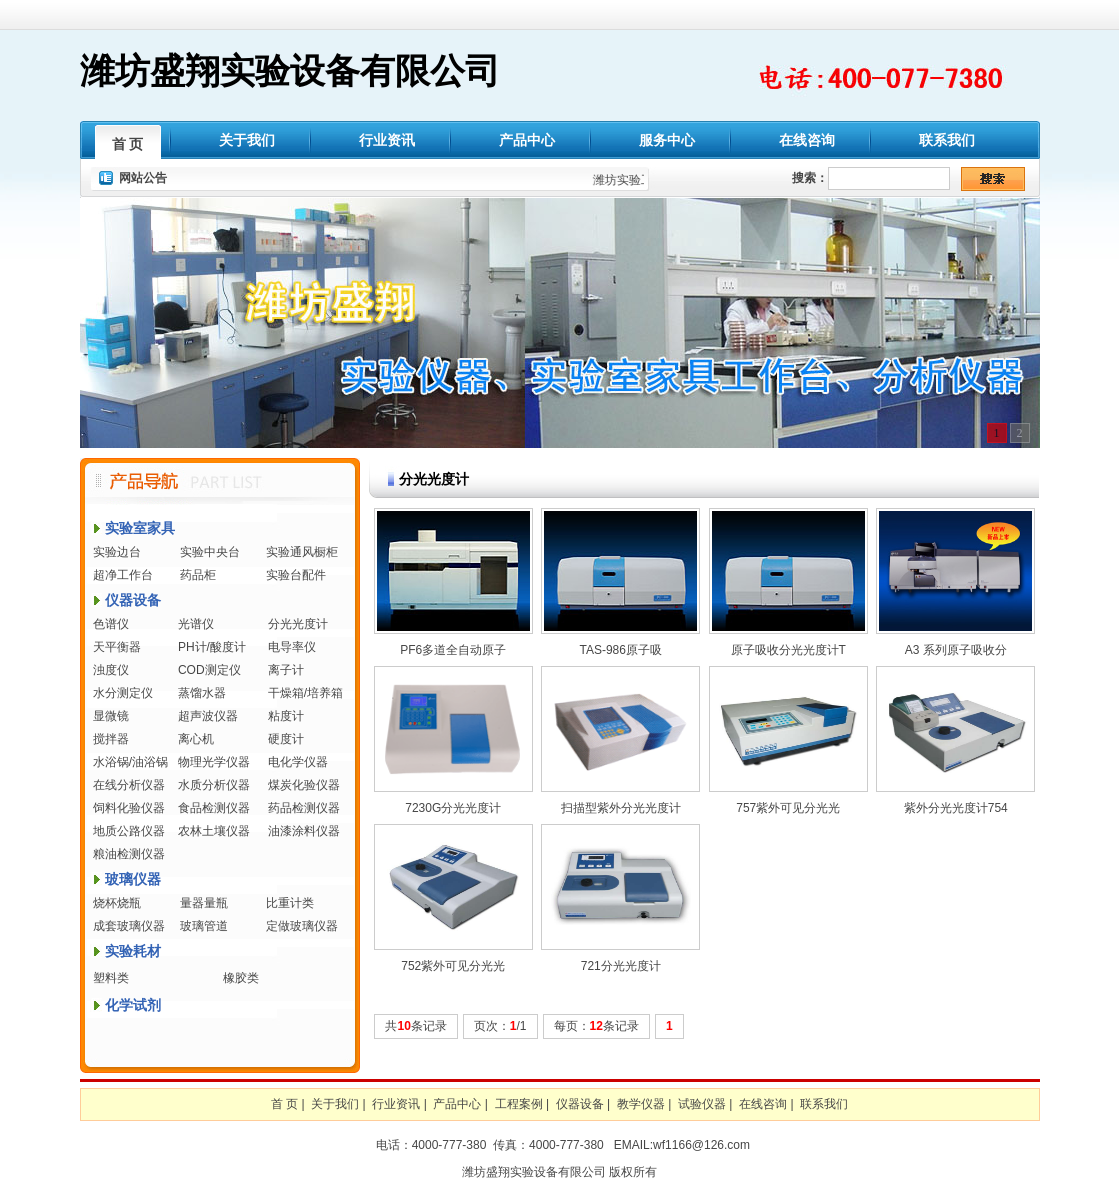  I want to click on 光谱仪, so click(196, 624).